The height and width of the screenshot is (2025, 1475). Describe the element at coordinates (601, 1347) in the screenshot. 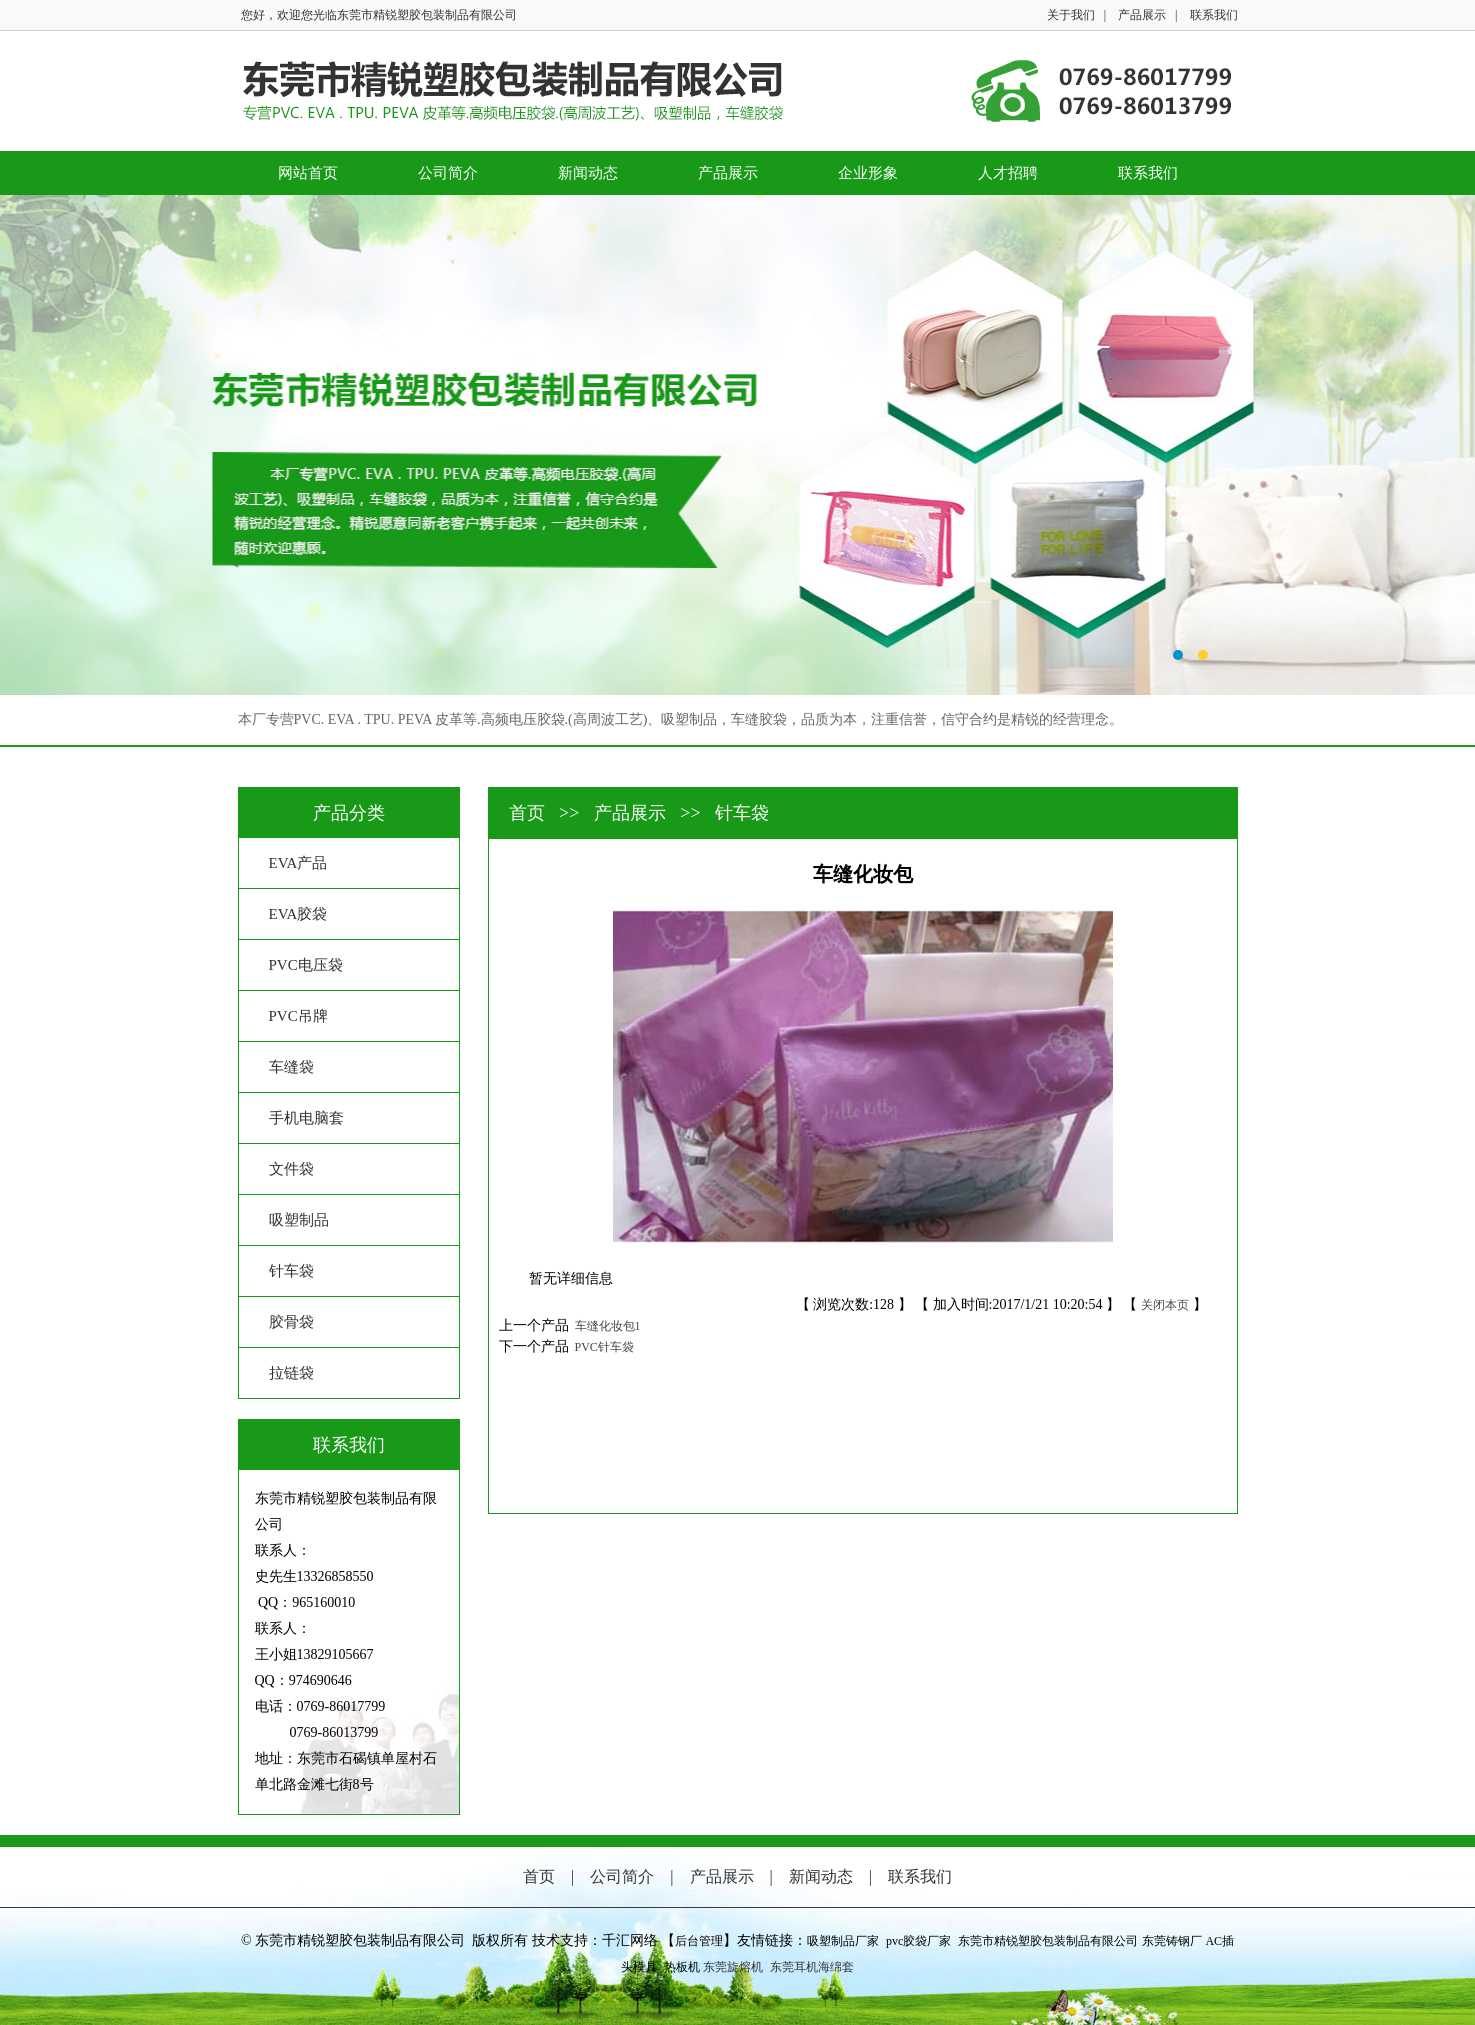

I see `PVC针车袋` at that location.